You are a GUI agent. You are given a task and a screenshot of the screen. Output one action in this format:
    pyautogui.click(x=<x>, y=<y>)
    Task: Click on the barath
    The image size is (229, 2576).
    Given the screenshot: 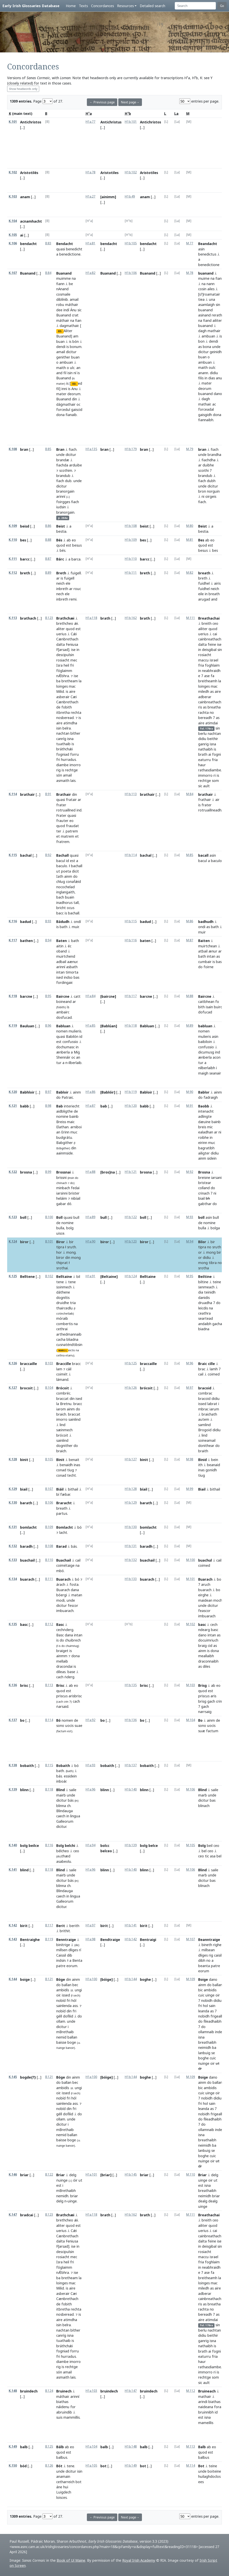 What is the action you would take?
    pyautogui.click(x=26, y=1502)
    